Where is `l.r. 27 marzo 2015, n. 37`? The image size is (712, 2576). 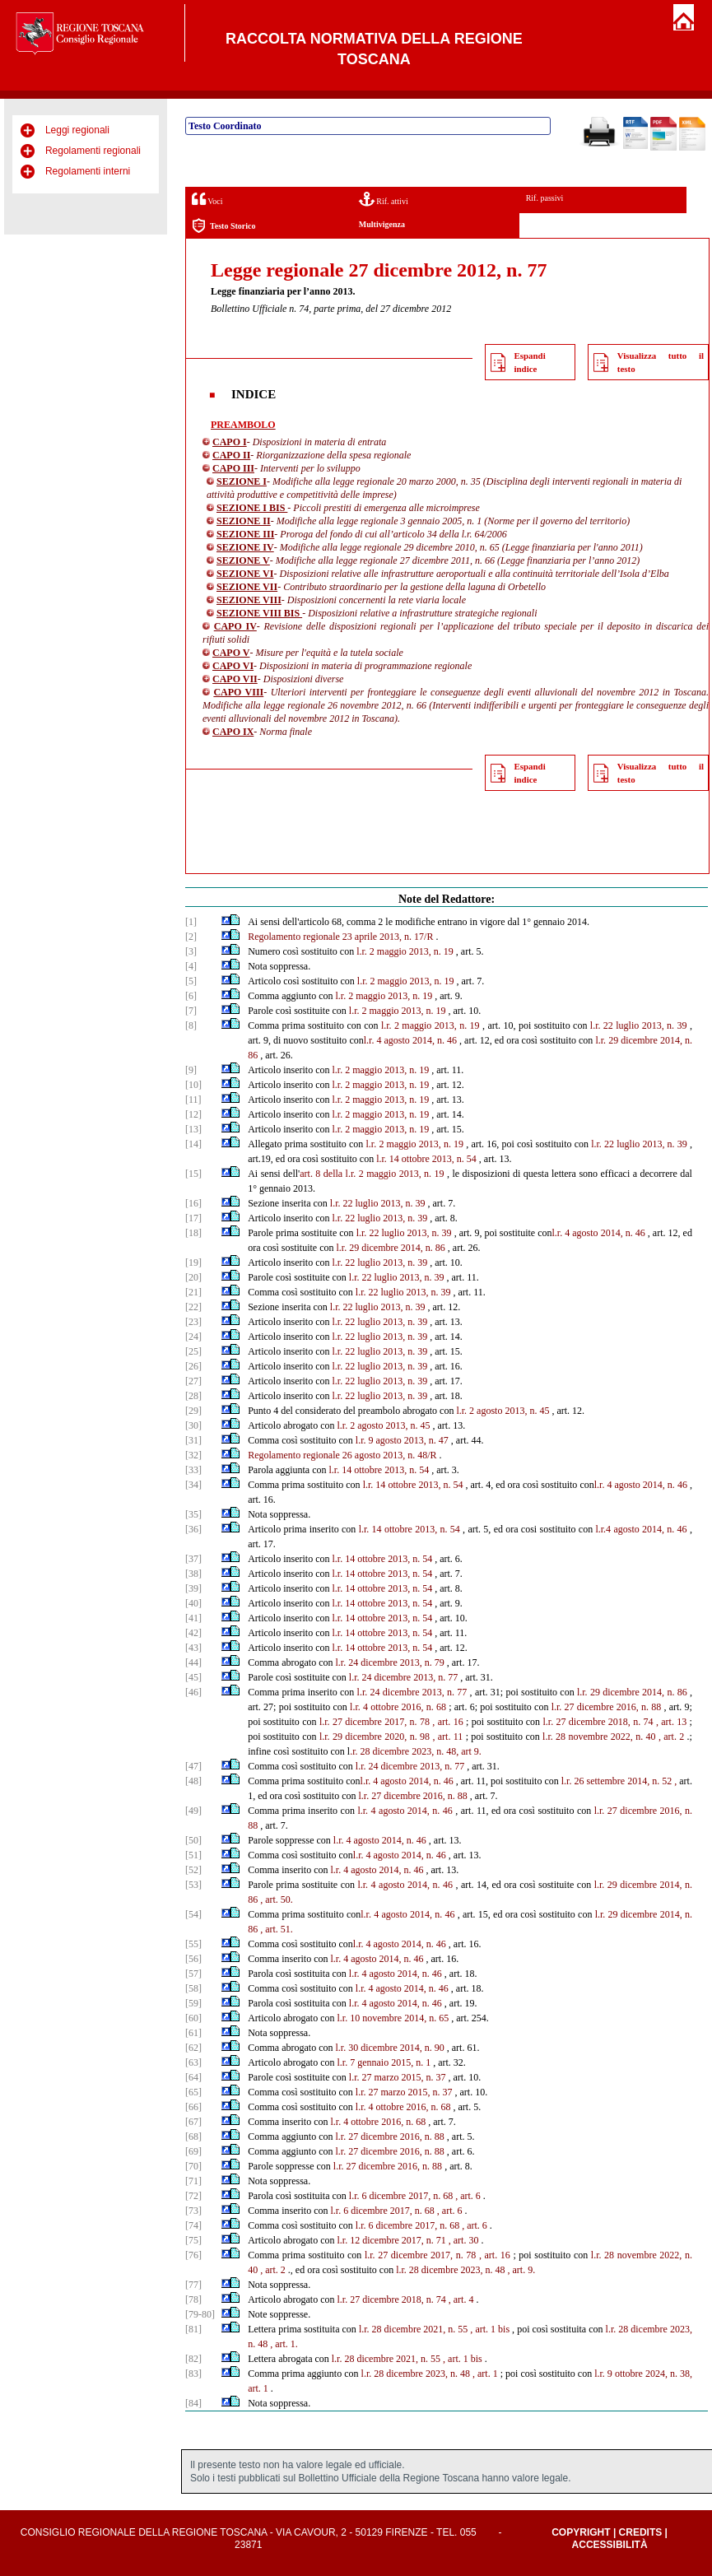
l.r. 27 marzo 2015, n. 37 is located at coordinates (397, 2077).